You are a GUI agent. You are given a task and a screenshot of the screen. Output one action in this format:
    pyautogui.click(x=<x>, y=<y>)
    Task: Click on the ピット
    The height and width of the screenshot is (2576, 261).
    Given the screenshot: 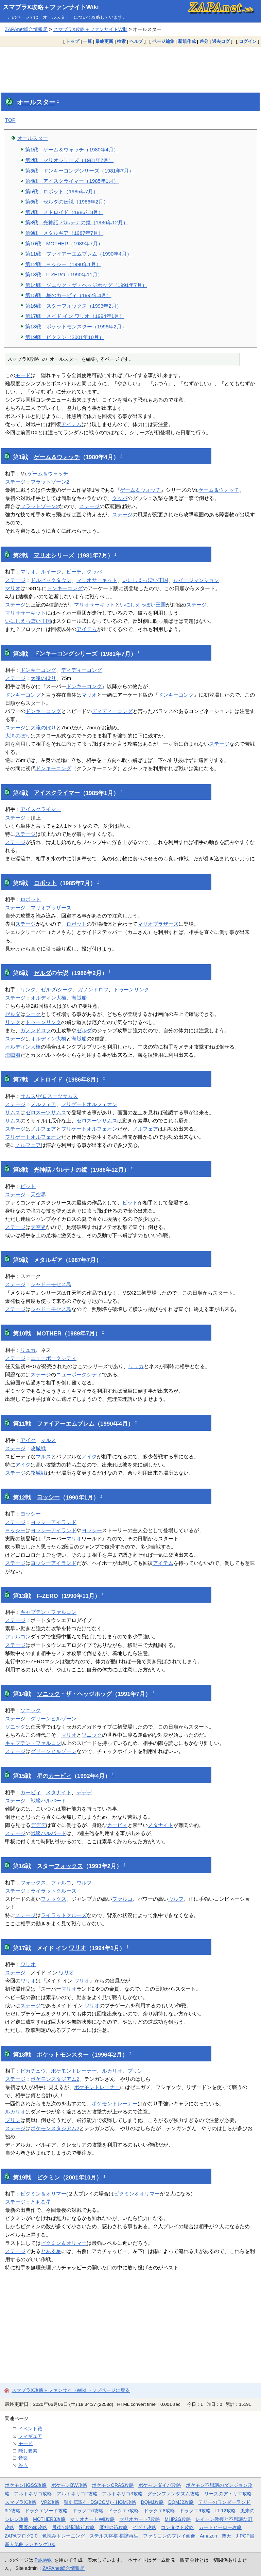 What is the action you would take?
    pyautogui.click(x=28, y=1186)
    